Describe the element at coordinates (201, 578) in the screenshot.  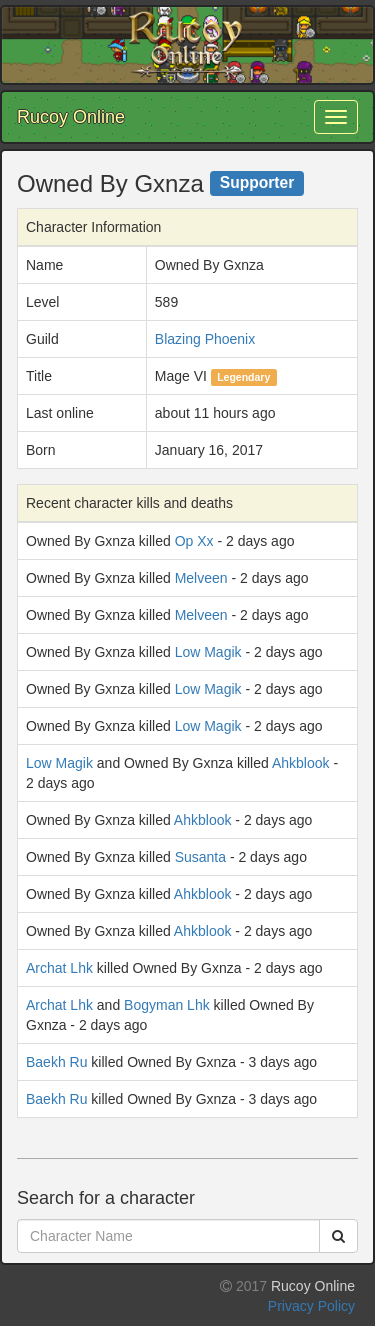
I see `Melveen` at that location.